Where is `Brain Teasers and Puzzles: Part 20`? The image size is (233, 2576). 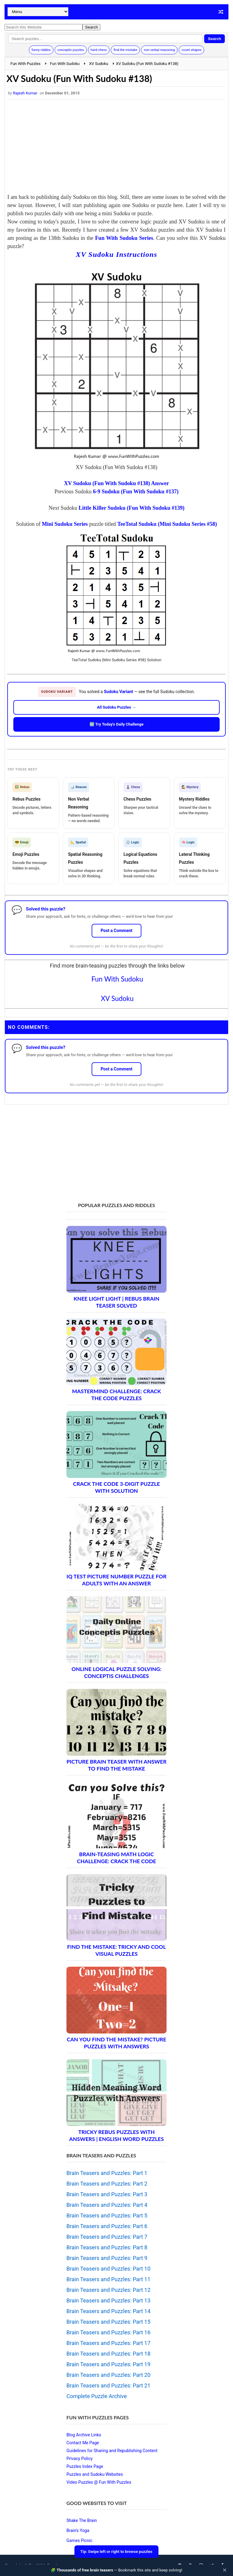
Brain Teasers and Puzzles: Part 20 is located at coordinates (108, 2375).